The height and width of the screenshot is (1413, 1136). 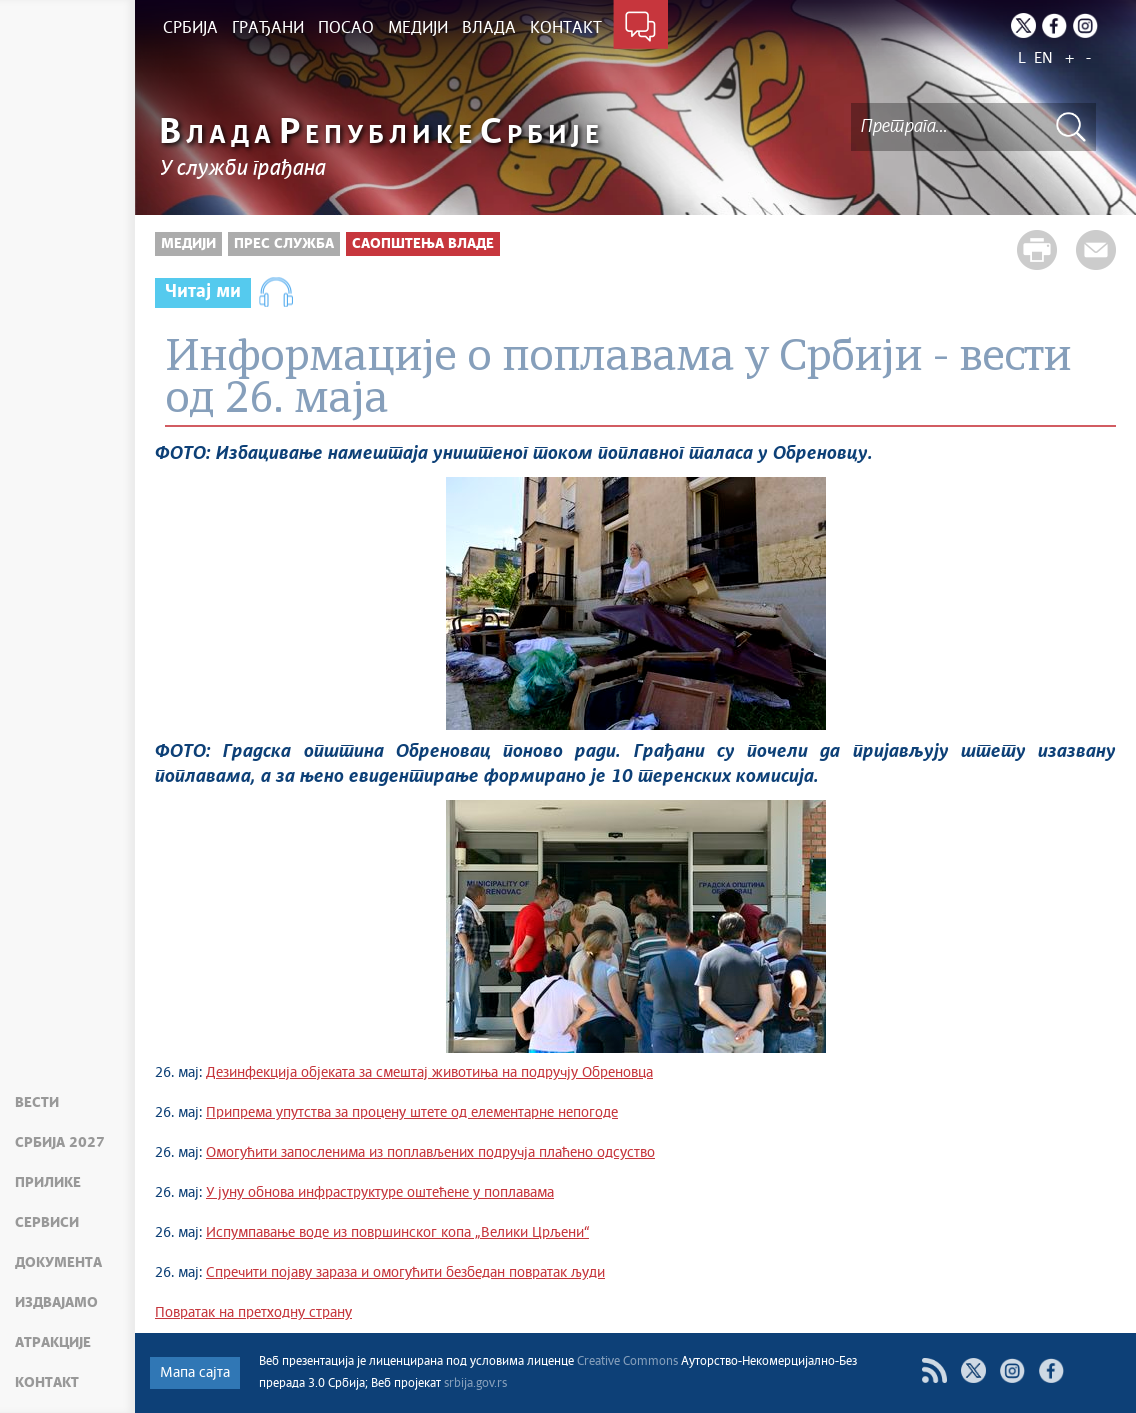 I want to click on Прес служба, so click(x=284, y=244).